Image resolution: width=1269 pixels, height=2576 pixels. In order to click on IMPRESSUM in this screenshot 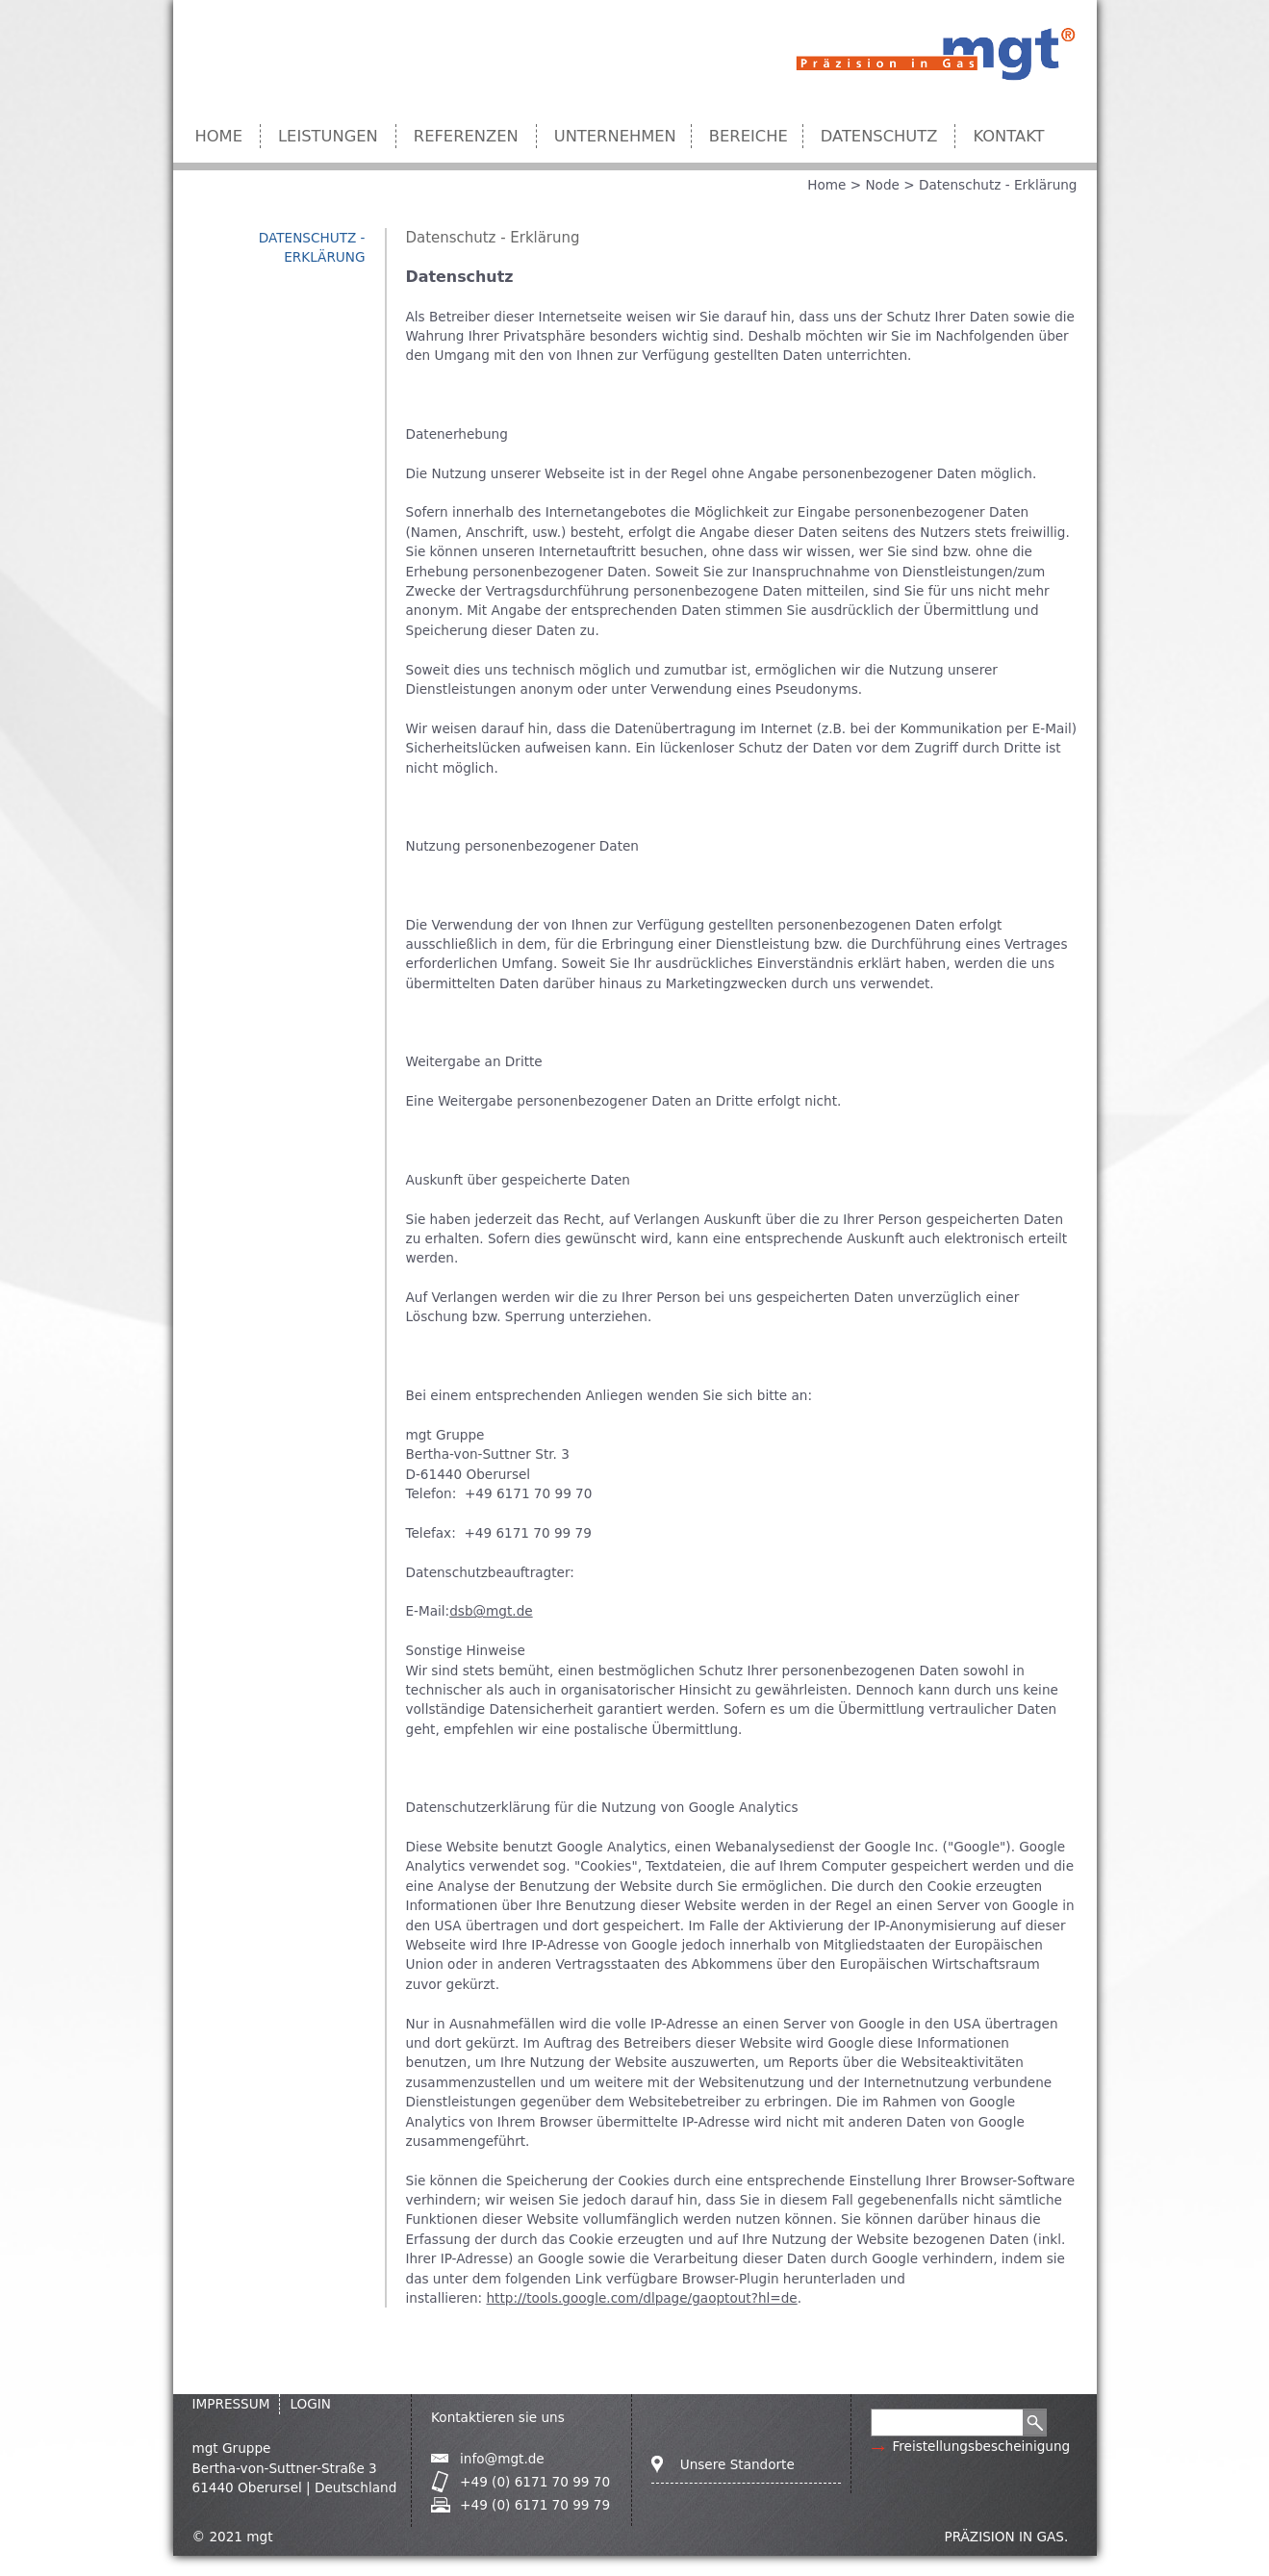, I will do `click(231, 2403)`.